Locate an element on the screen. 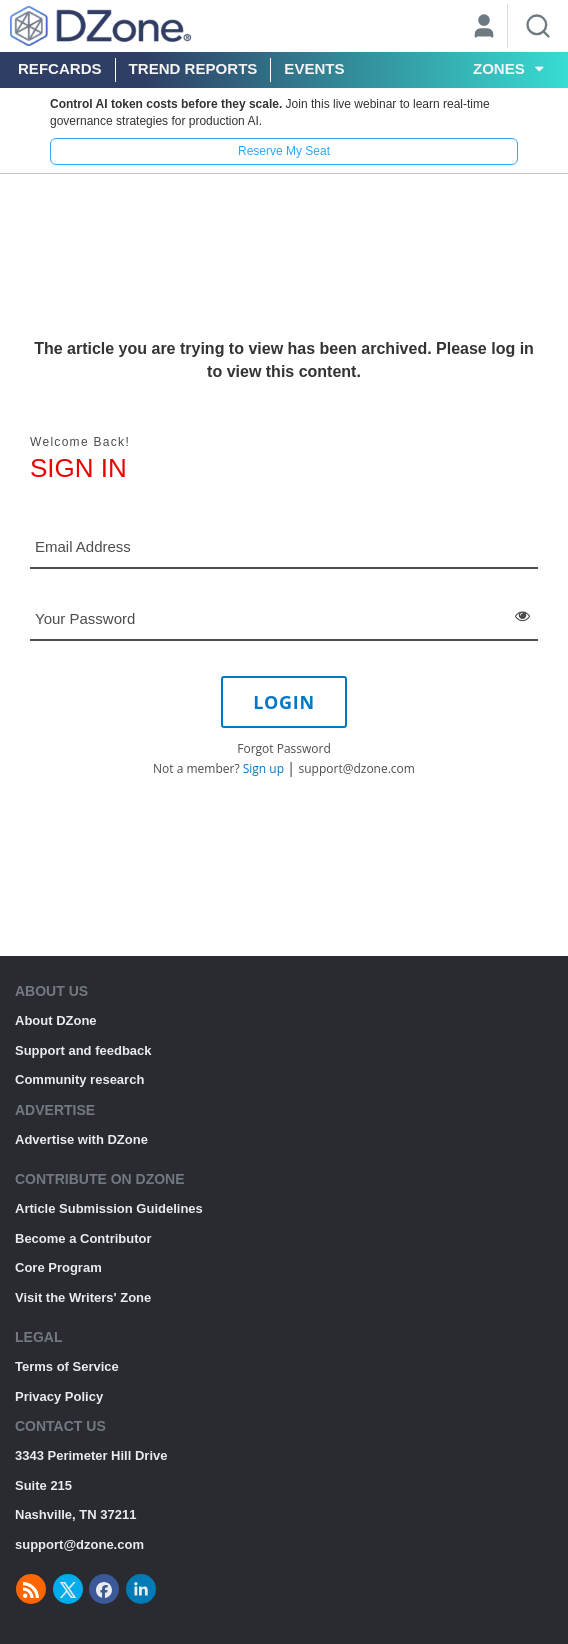  Refcards is located at coordinates (60, 68).